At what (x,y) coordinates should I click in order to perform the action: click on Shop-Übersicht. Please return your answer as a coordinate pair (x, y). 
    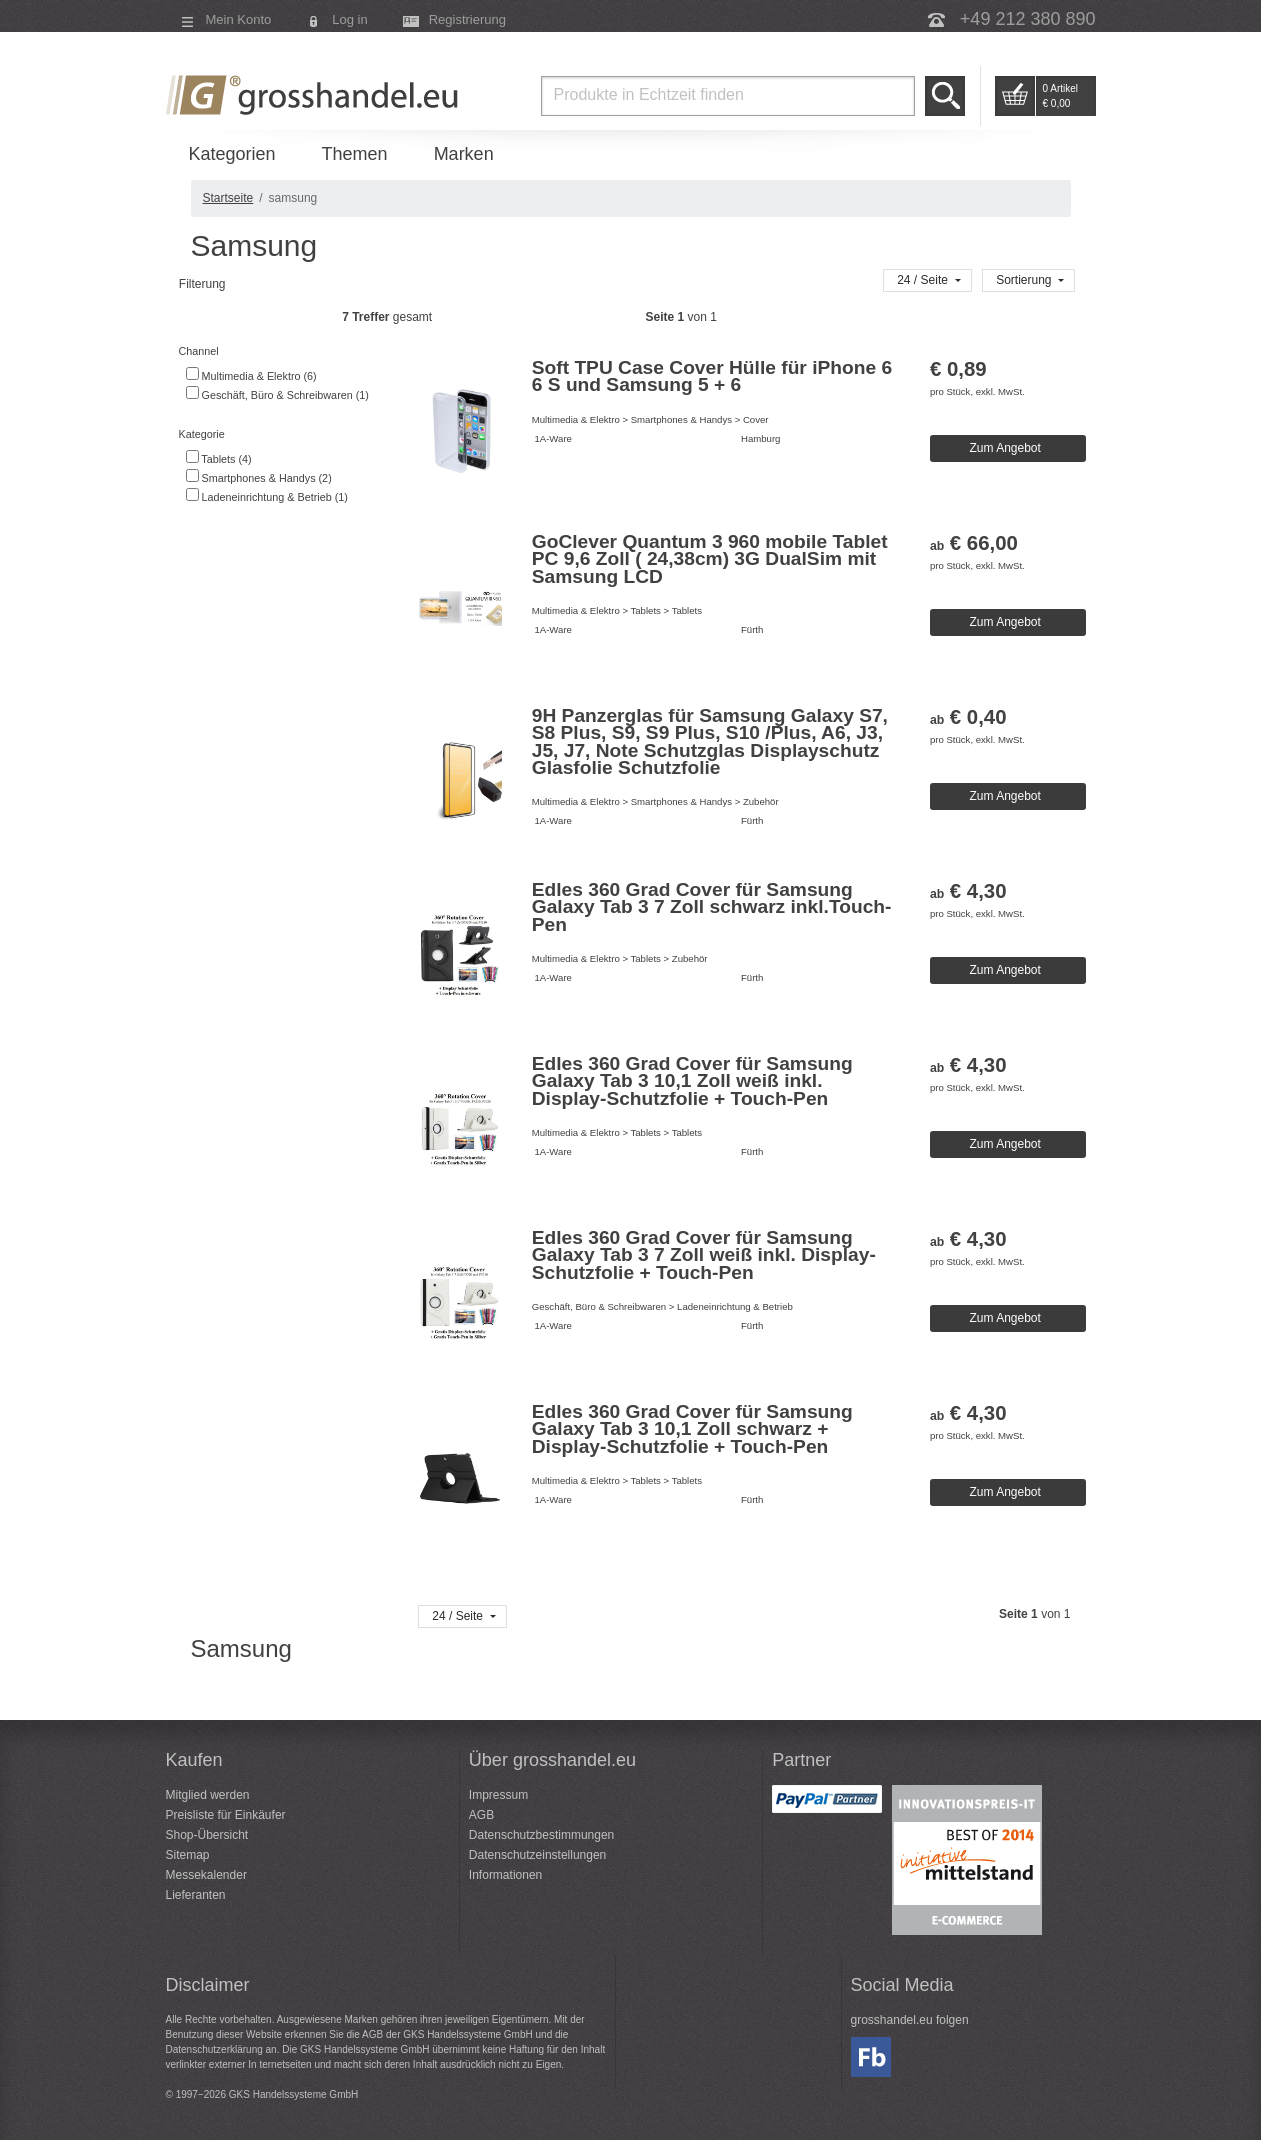
    Looking at the image, I should click on (207, 1835).